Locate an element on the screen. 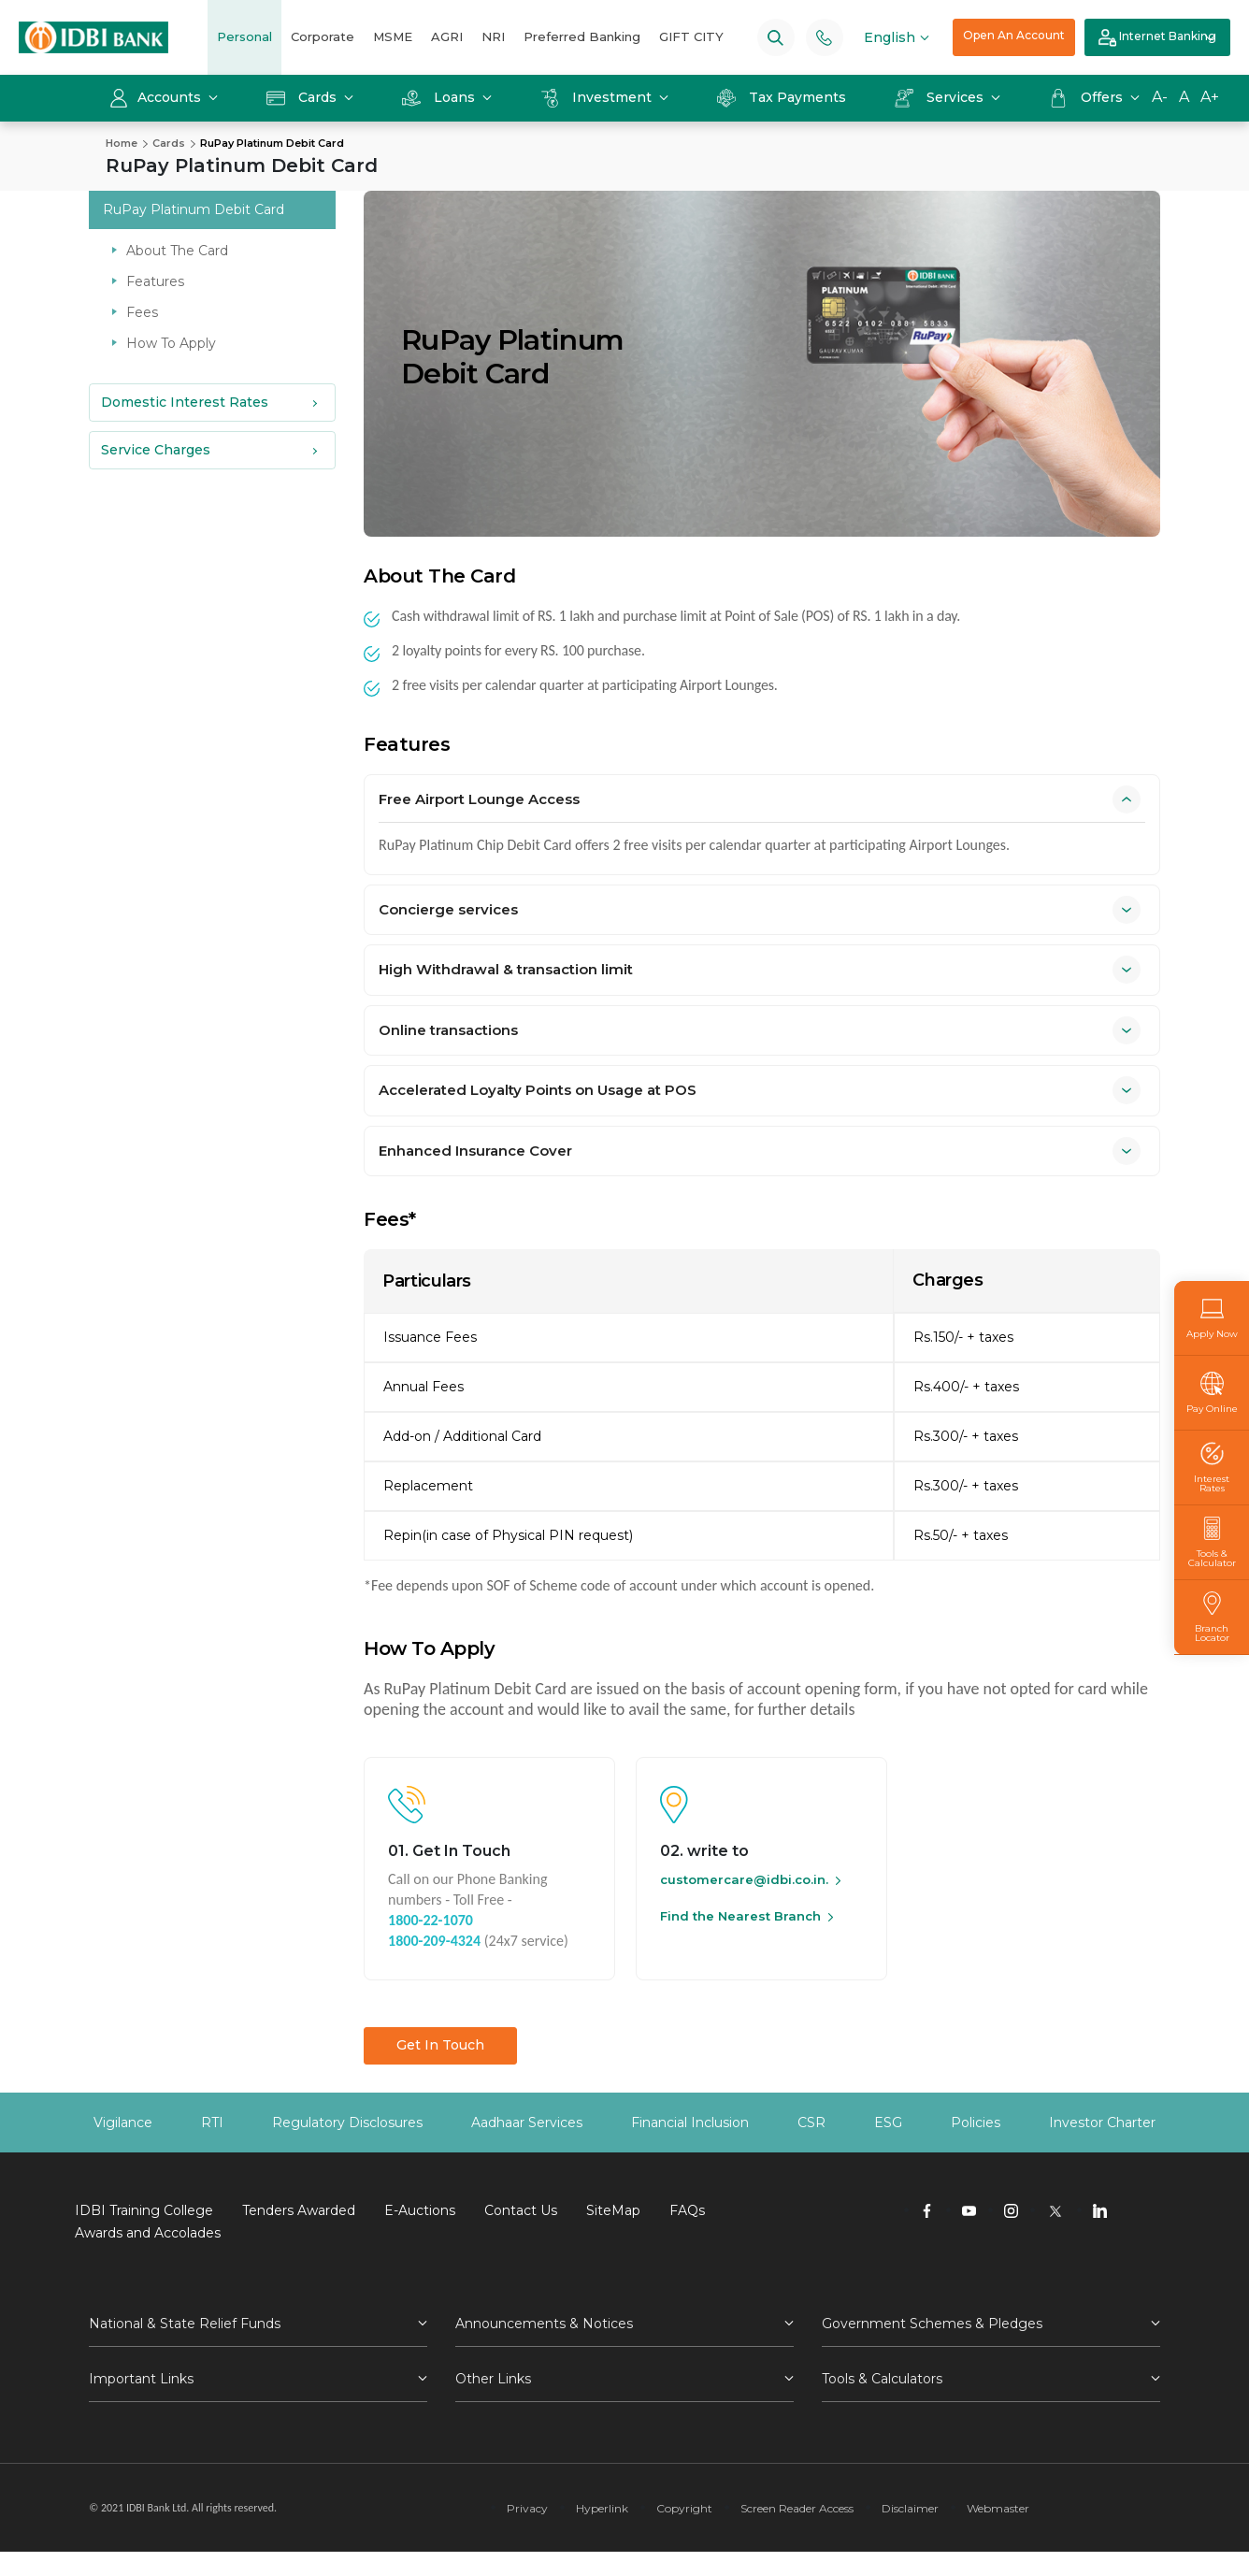  GIFT CITY is located at coordinates (691, 36).